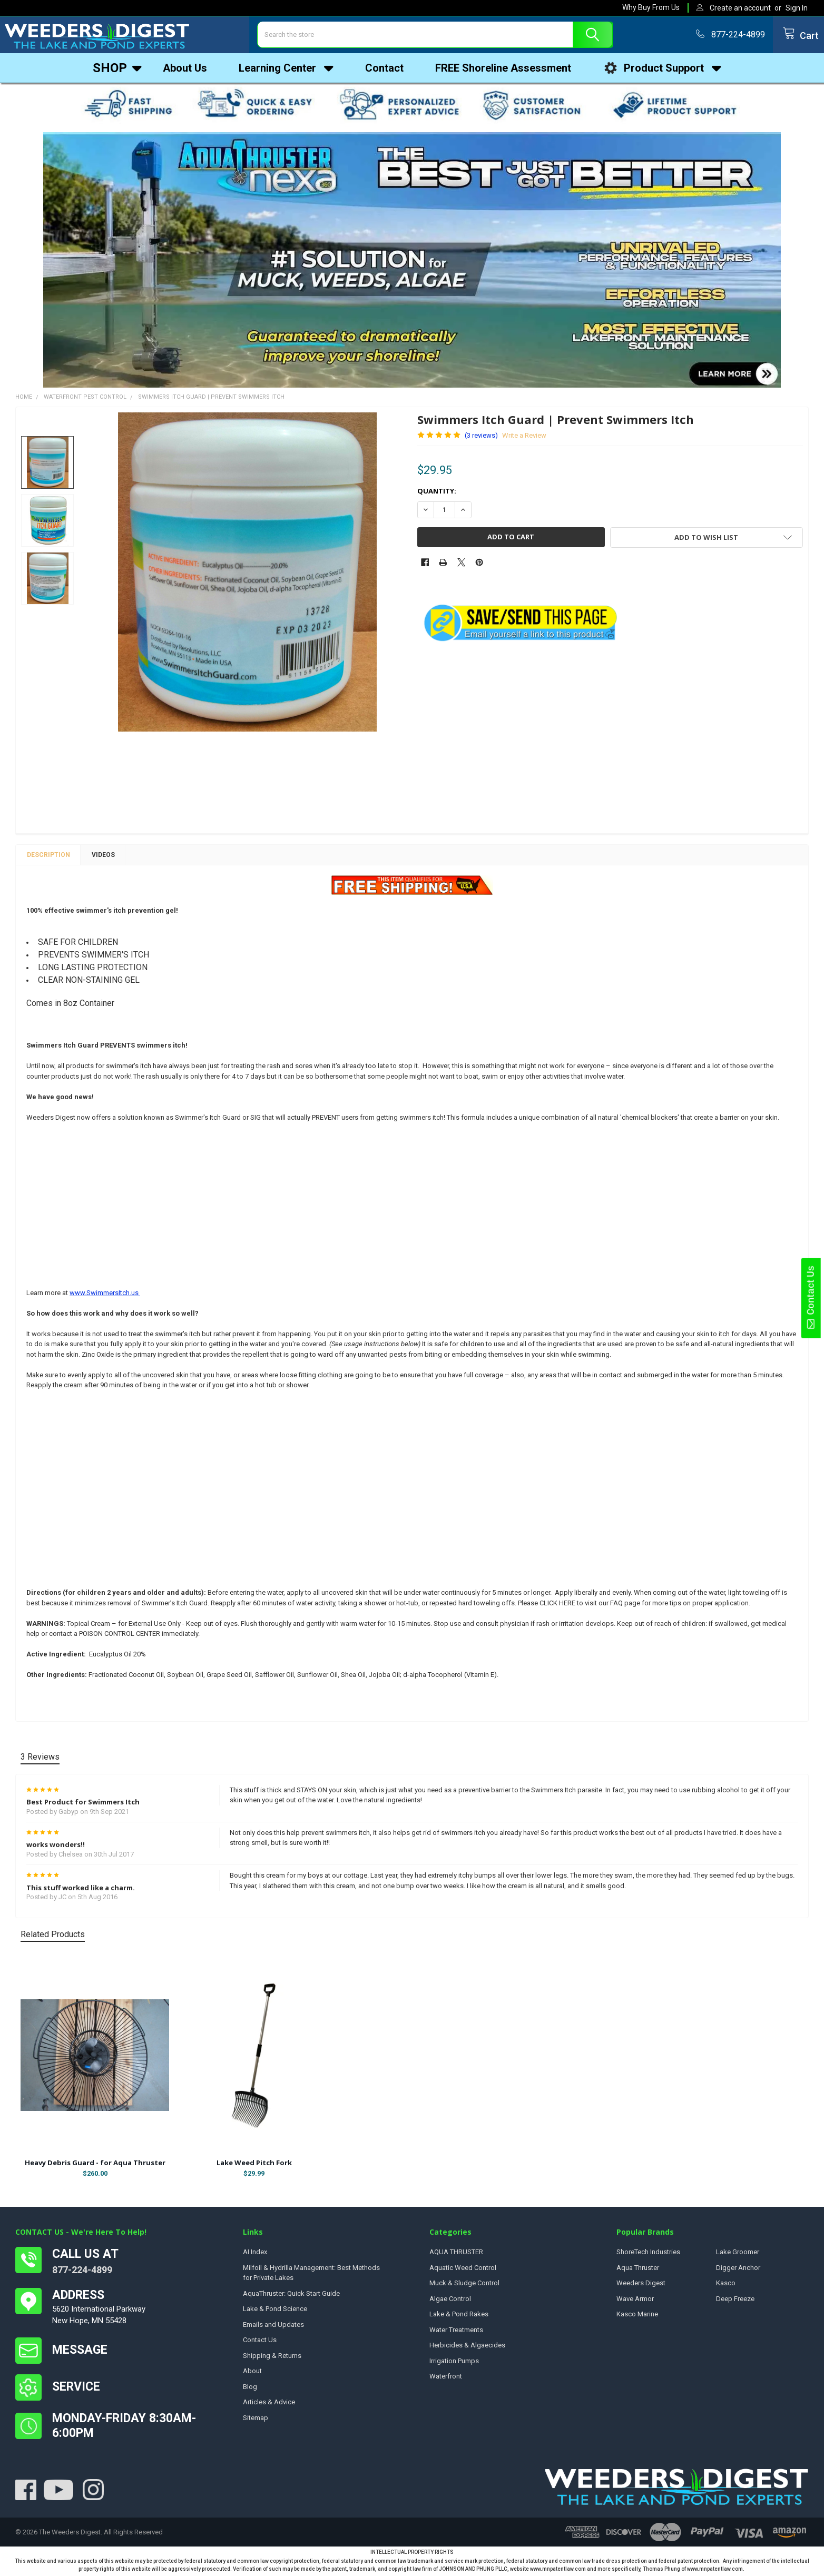 This screenshot has height=2576, width=824. Describe the element at coordinates (255, 2420) in the screenshot. I see `Sitemap` at that location.